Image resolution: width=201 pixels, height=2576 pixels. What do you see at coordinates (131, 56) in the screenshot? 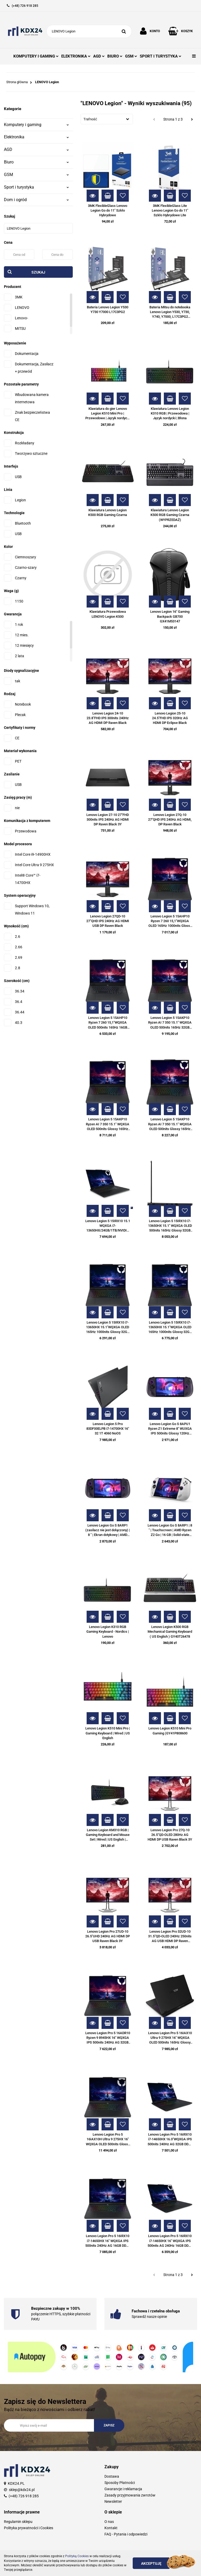
I see `GSM` at bounding box center [131, 56].